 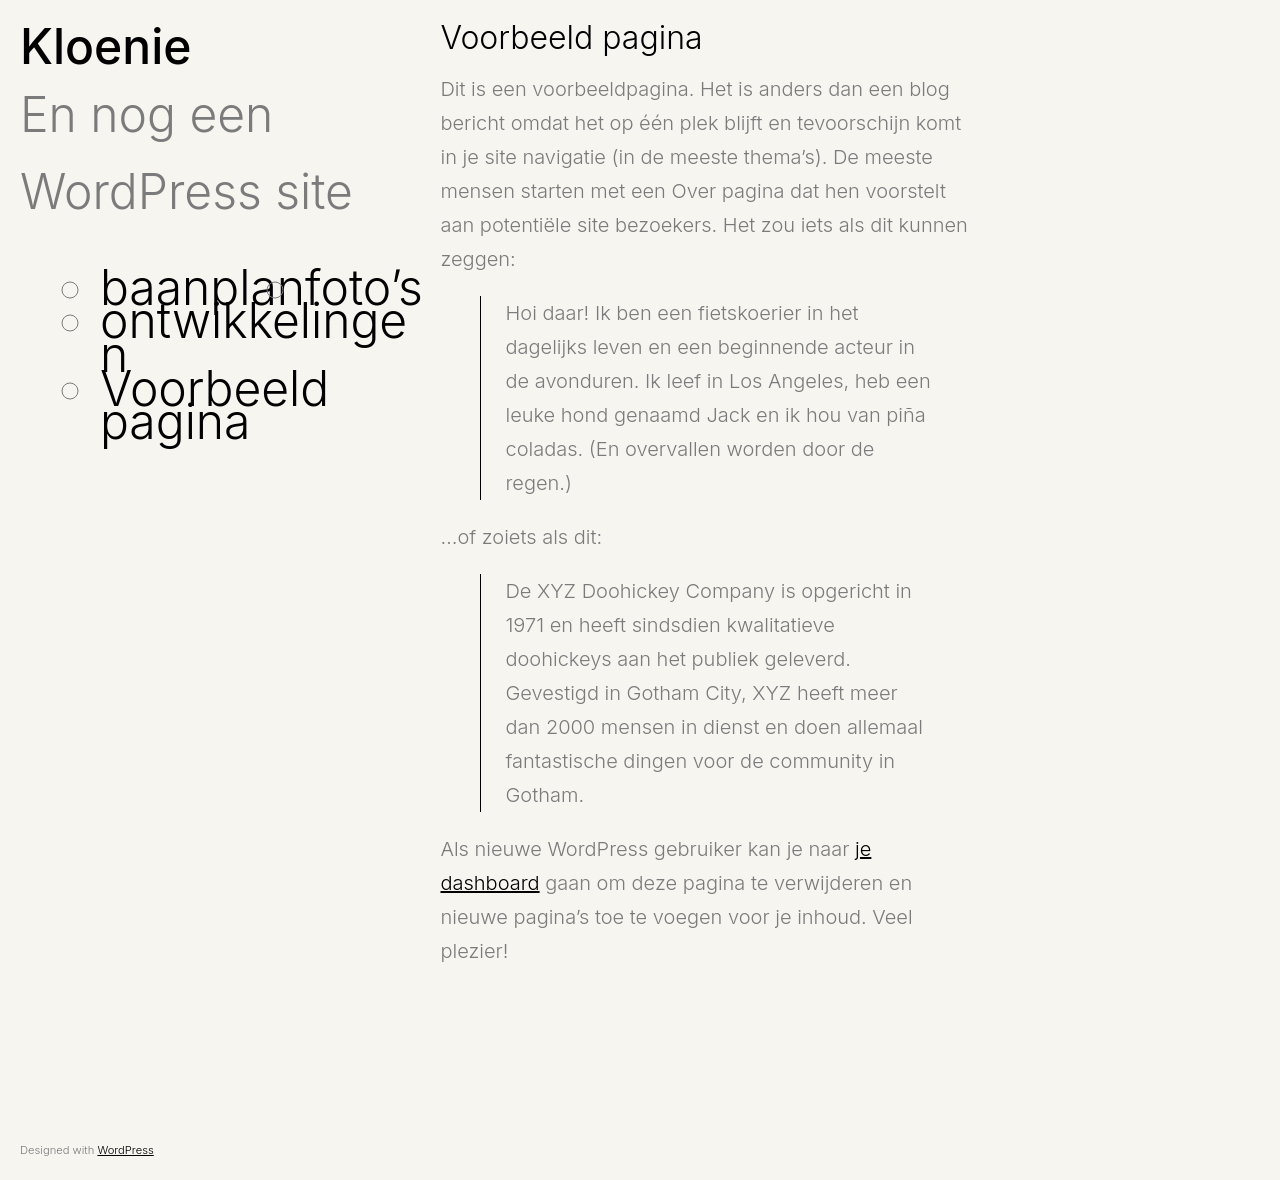 I want to click on baanplan, so click(x=202, y=287).